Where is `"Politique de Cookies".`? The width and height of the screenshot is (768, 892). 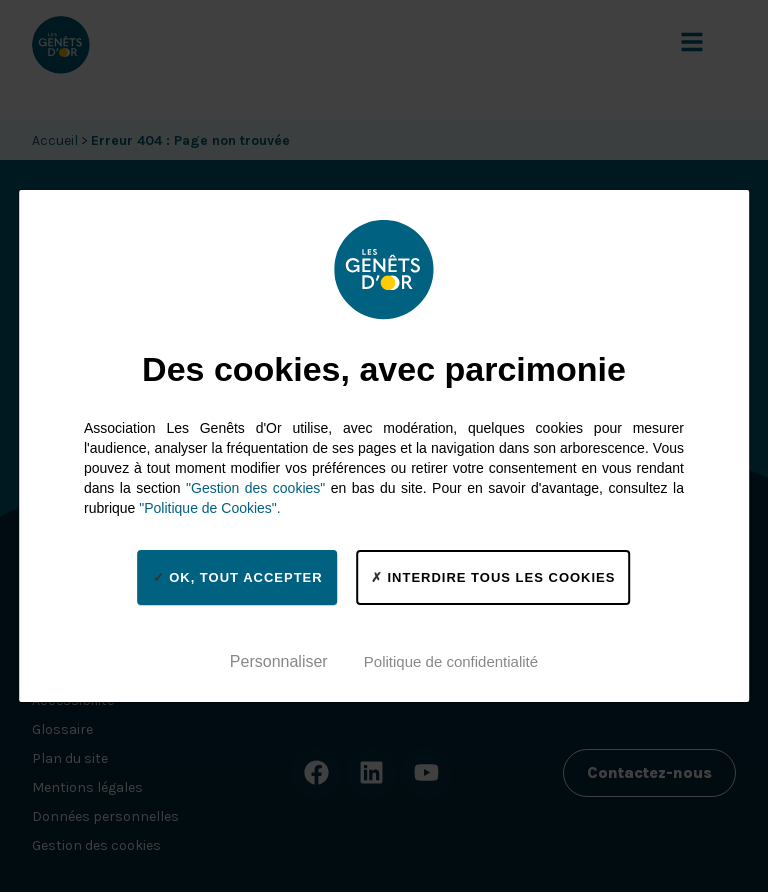 "Politique de Cookies". is located at coordinates (209, 508).